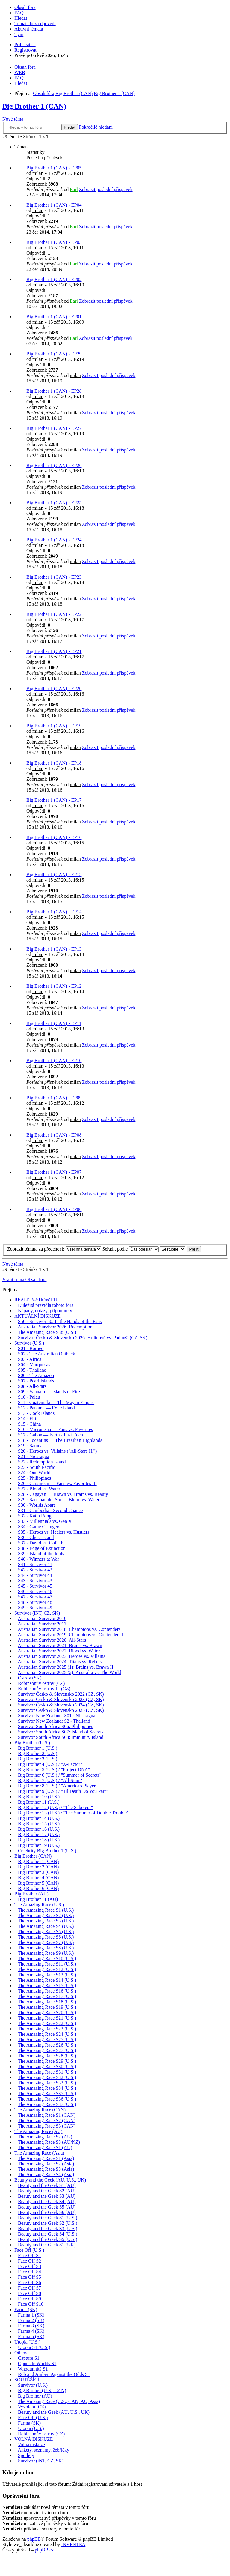 Image resolution: width=230 pixels, height=2576 pixels. What do you see at coordinates (26, 2379) in the screenshot?
I see `SOUTĚŽÍCÍ` at bounding box center [26, 2379].